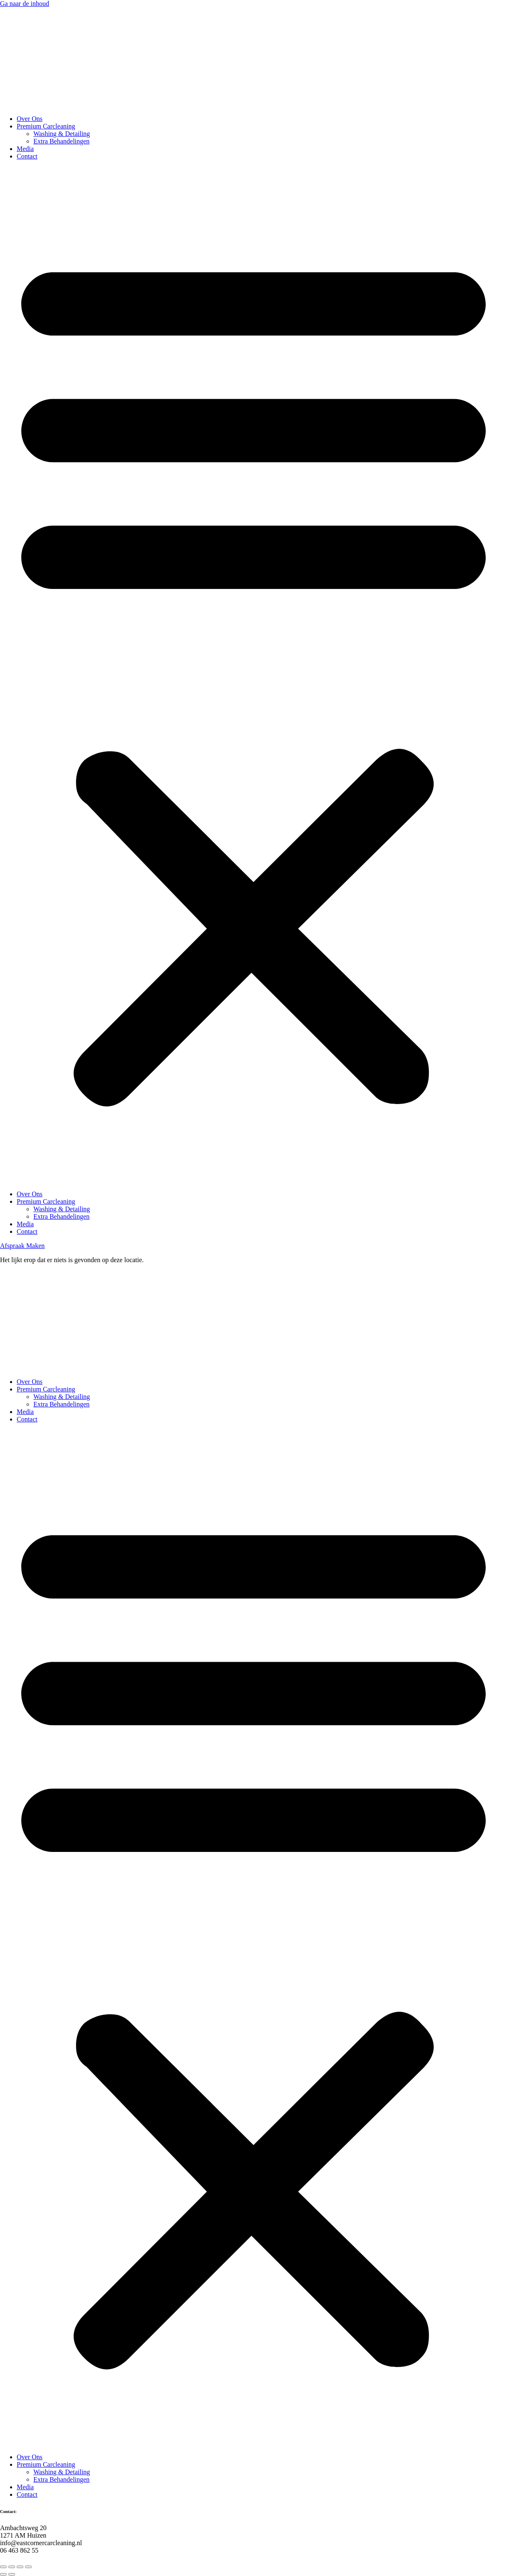  I want to click on Extra Behandelingen, so click(61, 141).